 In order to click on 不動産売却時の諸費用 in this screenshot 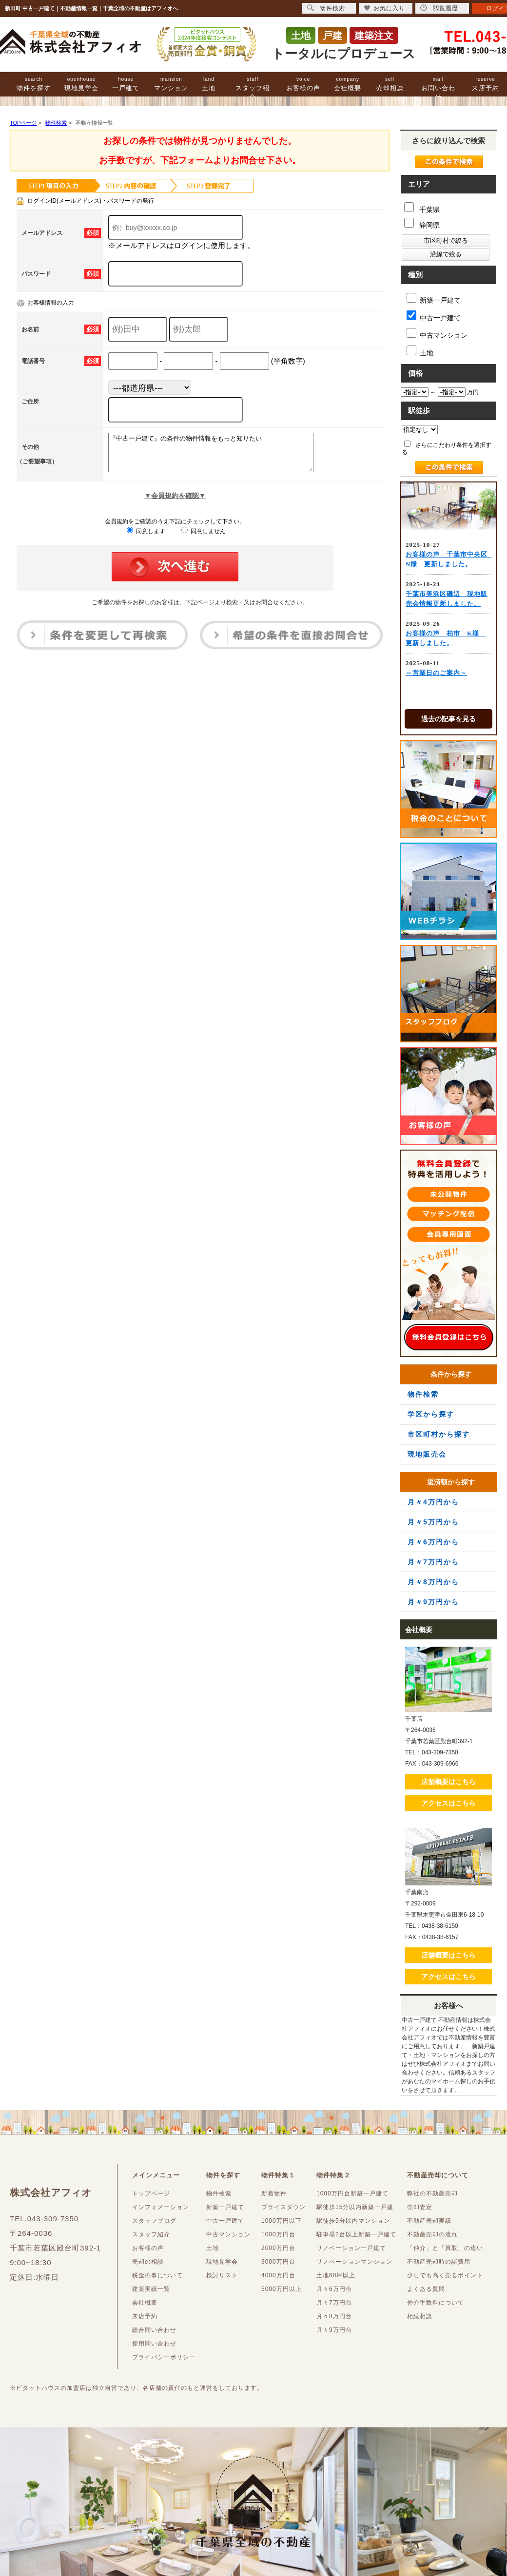, I will do `click(438, 2261)`.